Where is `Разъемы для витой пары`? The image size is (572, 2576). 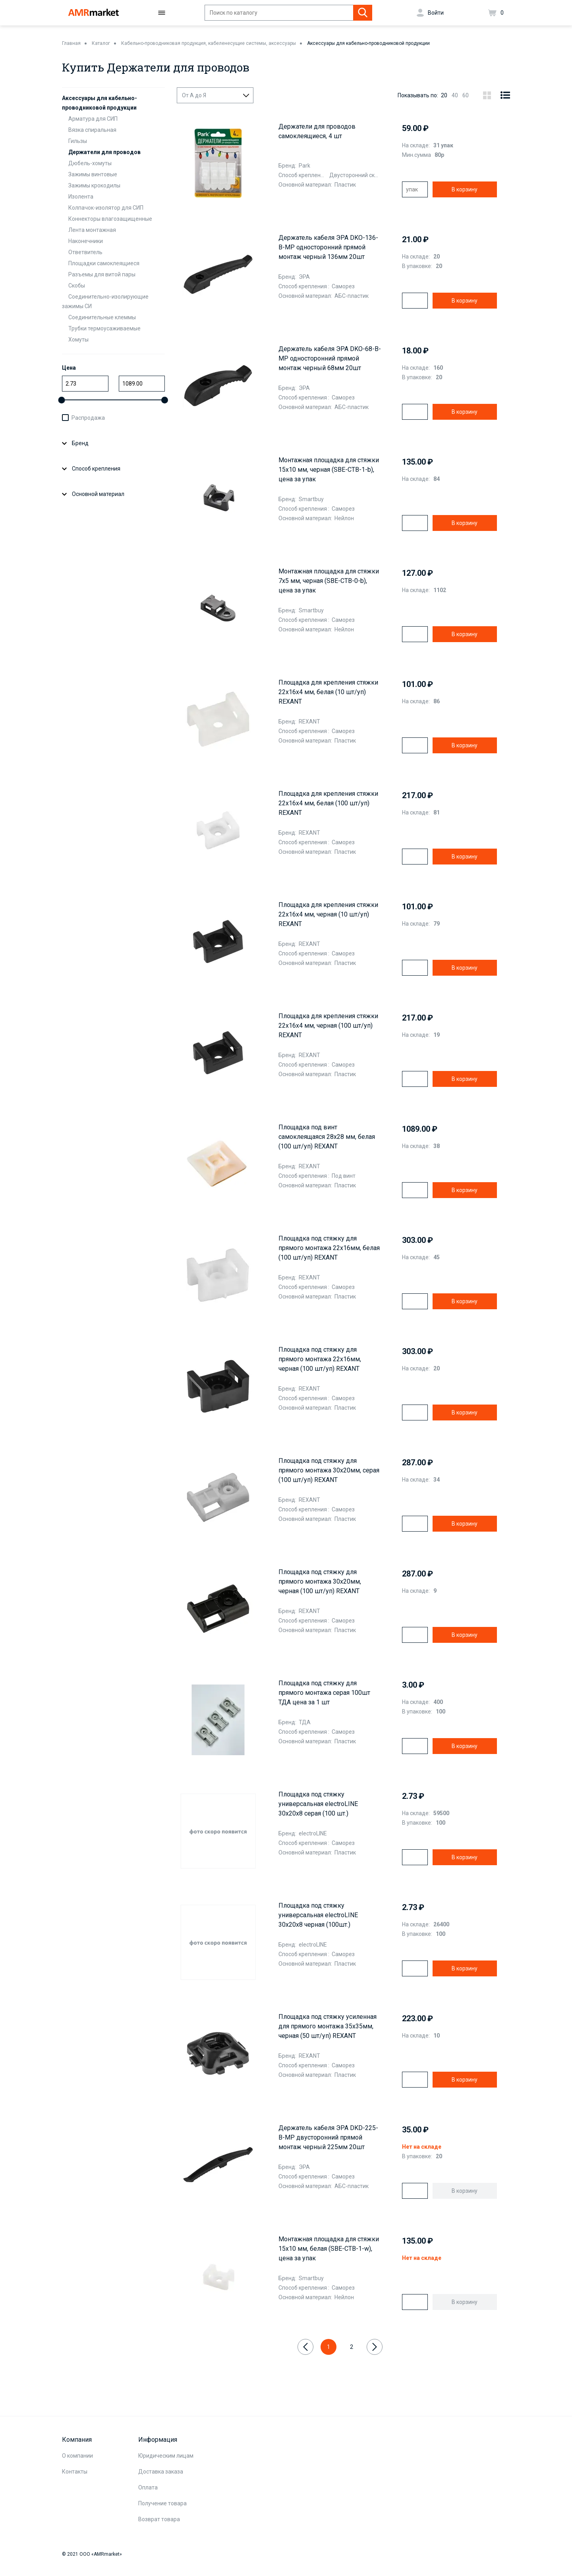 Разъемы для витой пары is located at coordinates (101, 274).